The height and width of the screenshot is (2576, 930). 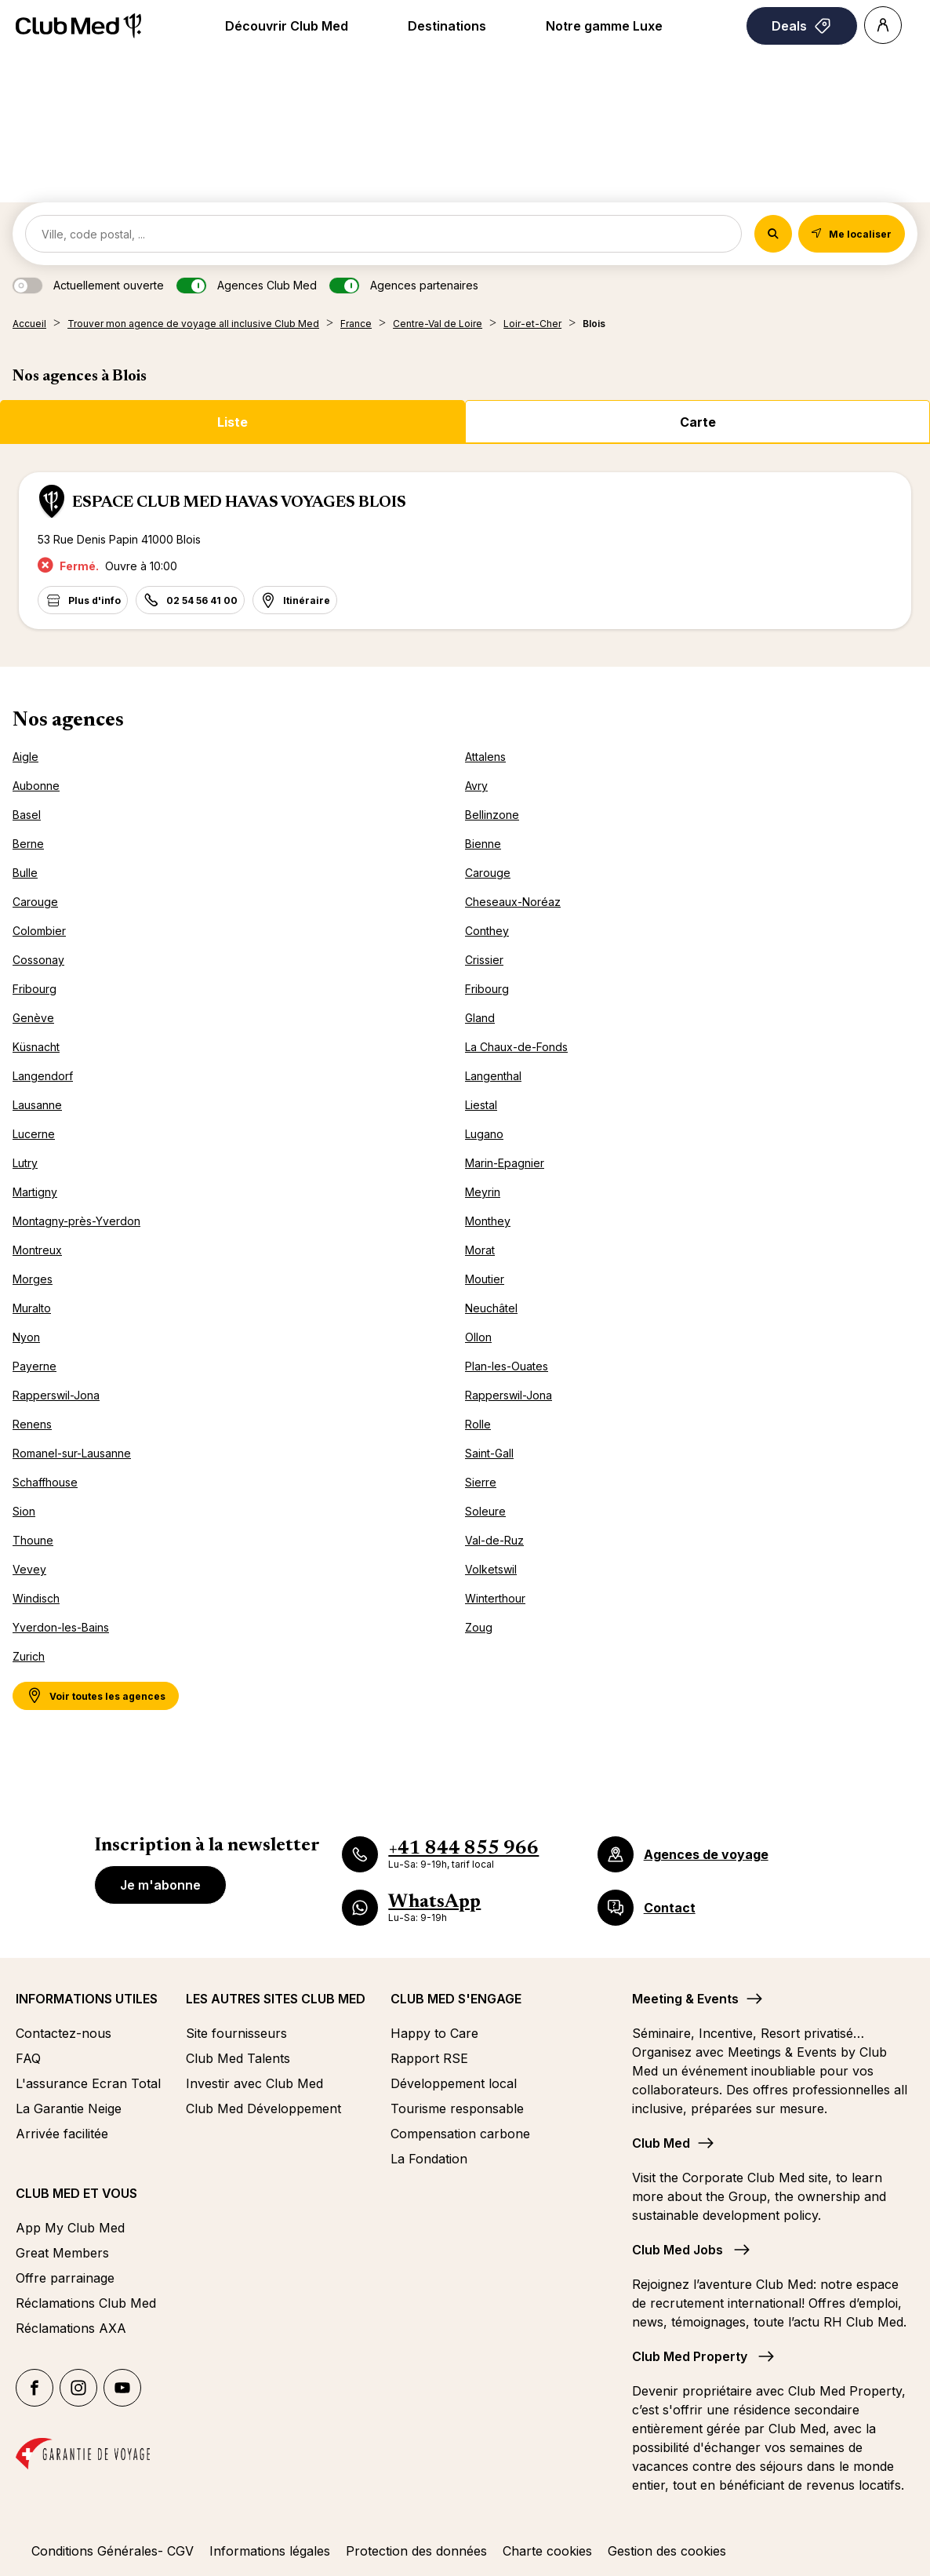 I want to click on Plan-les-Ouates, so click(x=506, y=1366).